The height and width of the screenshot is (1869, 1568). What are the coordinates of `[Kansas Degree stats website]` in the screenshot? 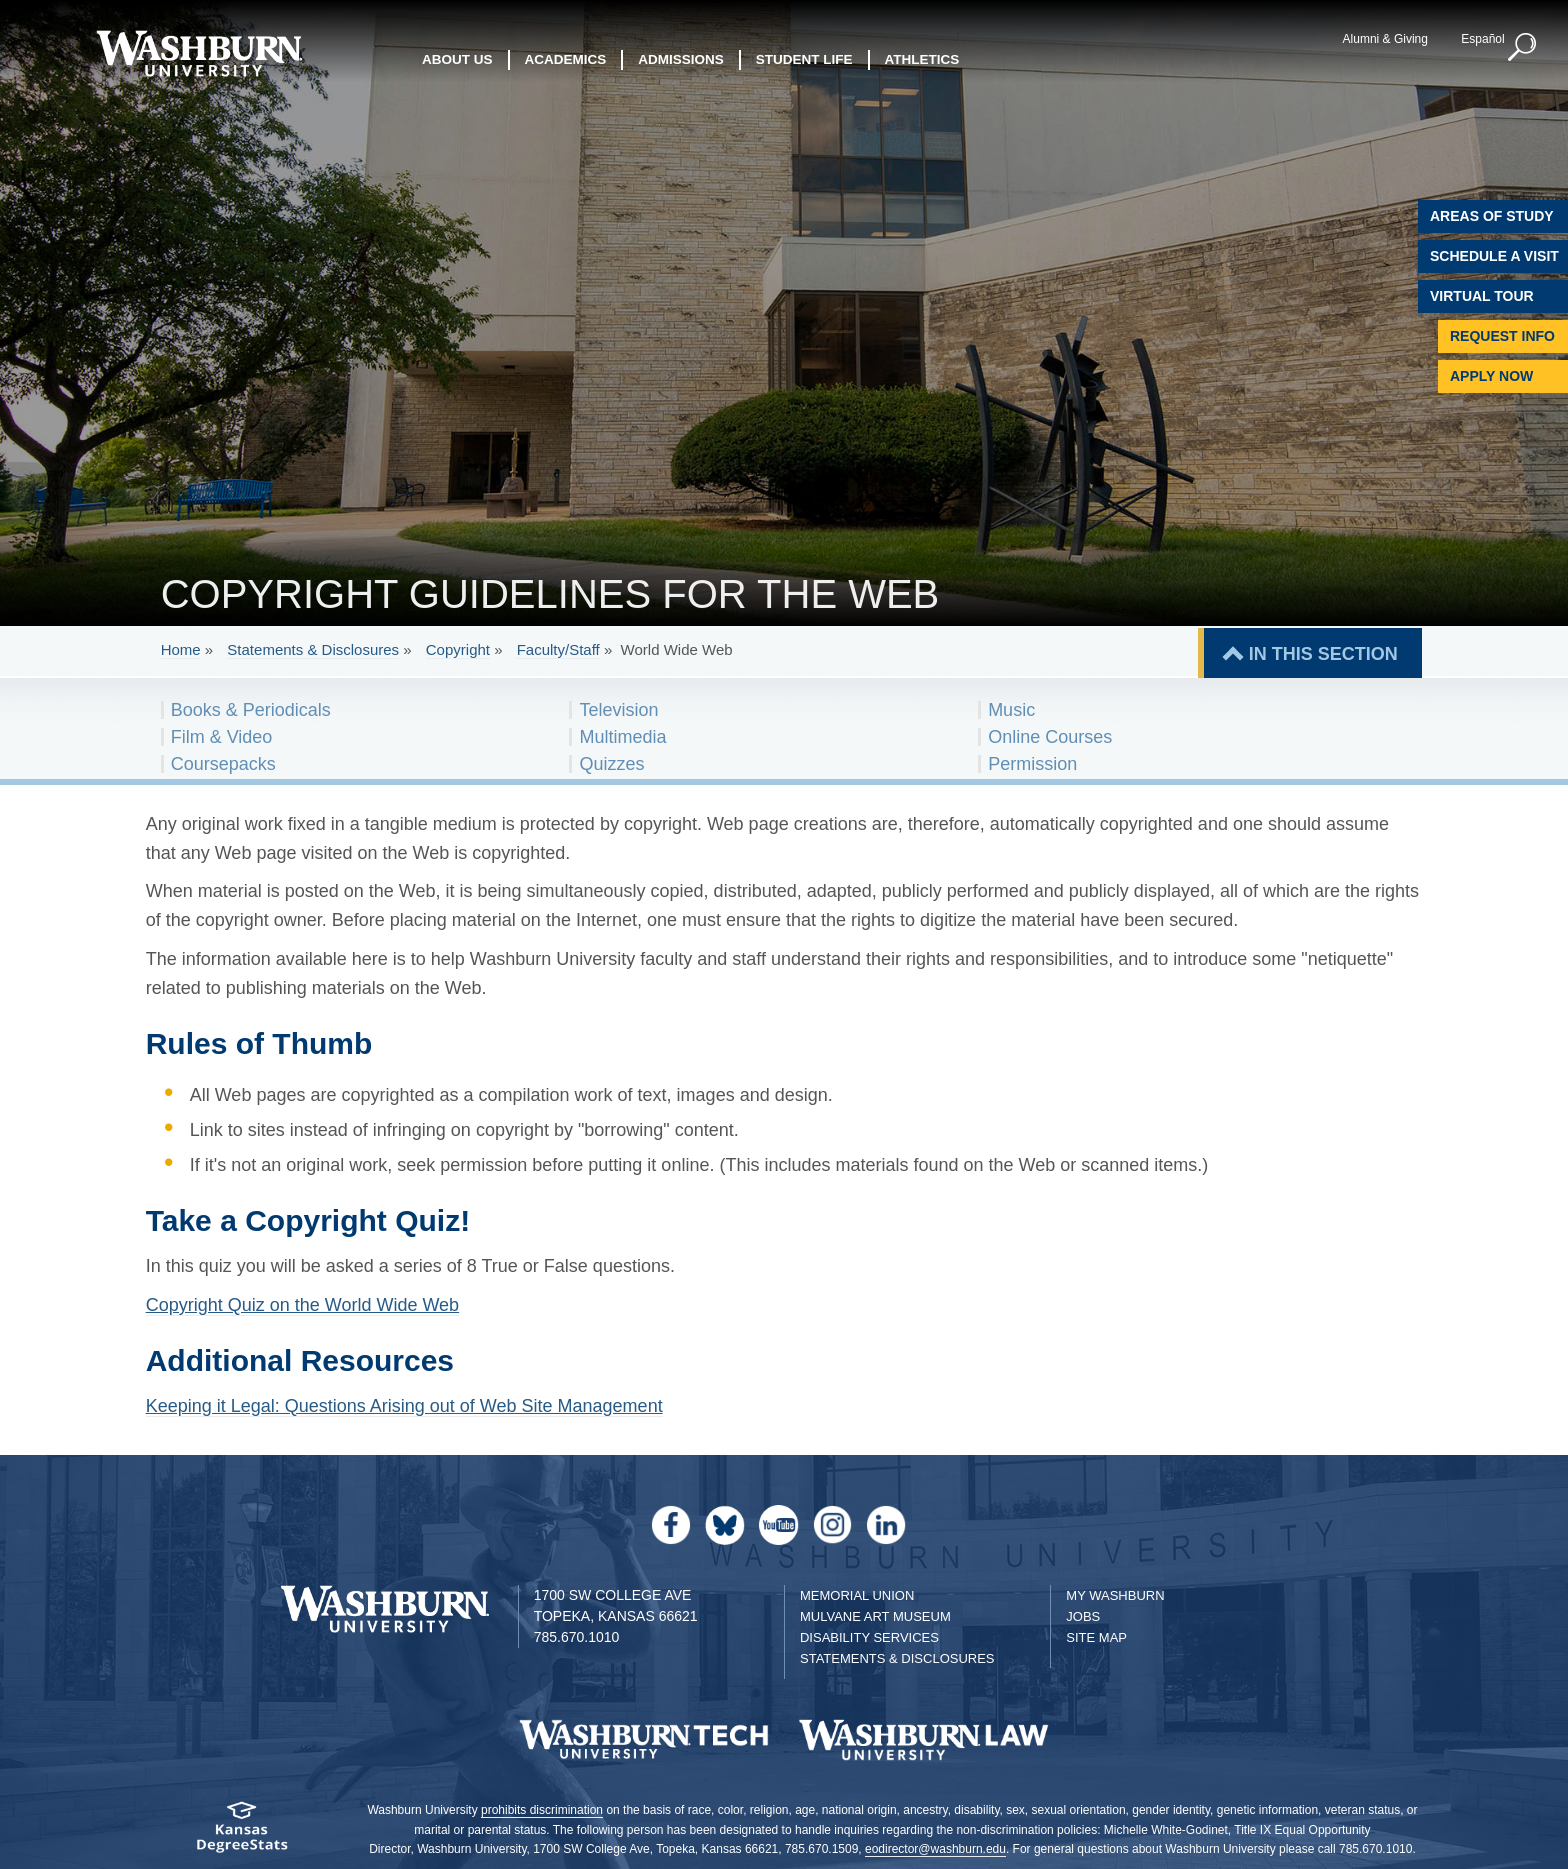 It's located at (241, 1833).